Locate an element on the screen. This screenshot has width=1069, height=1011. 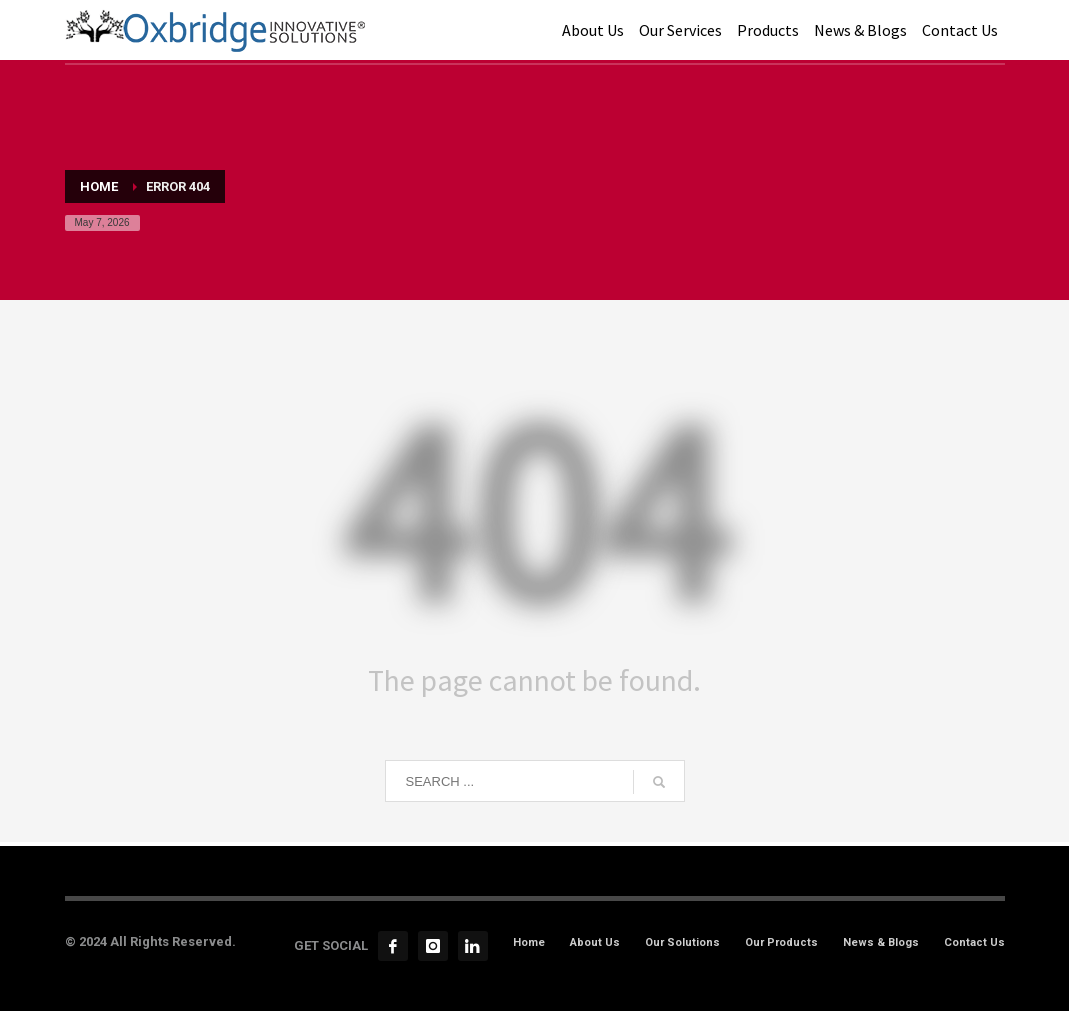
Home is located at coordinates (529, 942).